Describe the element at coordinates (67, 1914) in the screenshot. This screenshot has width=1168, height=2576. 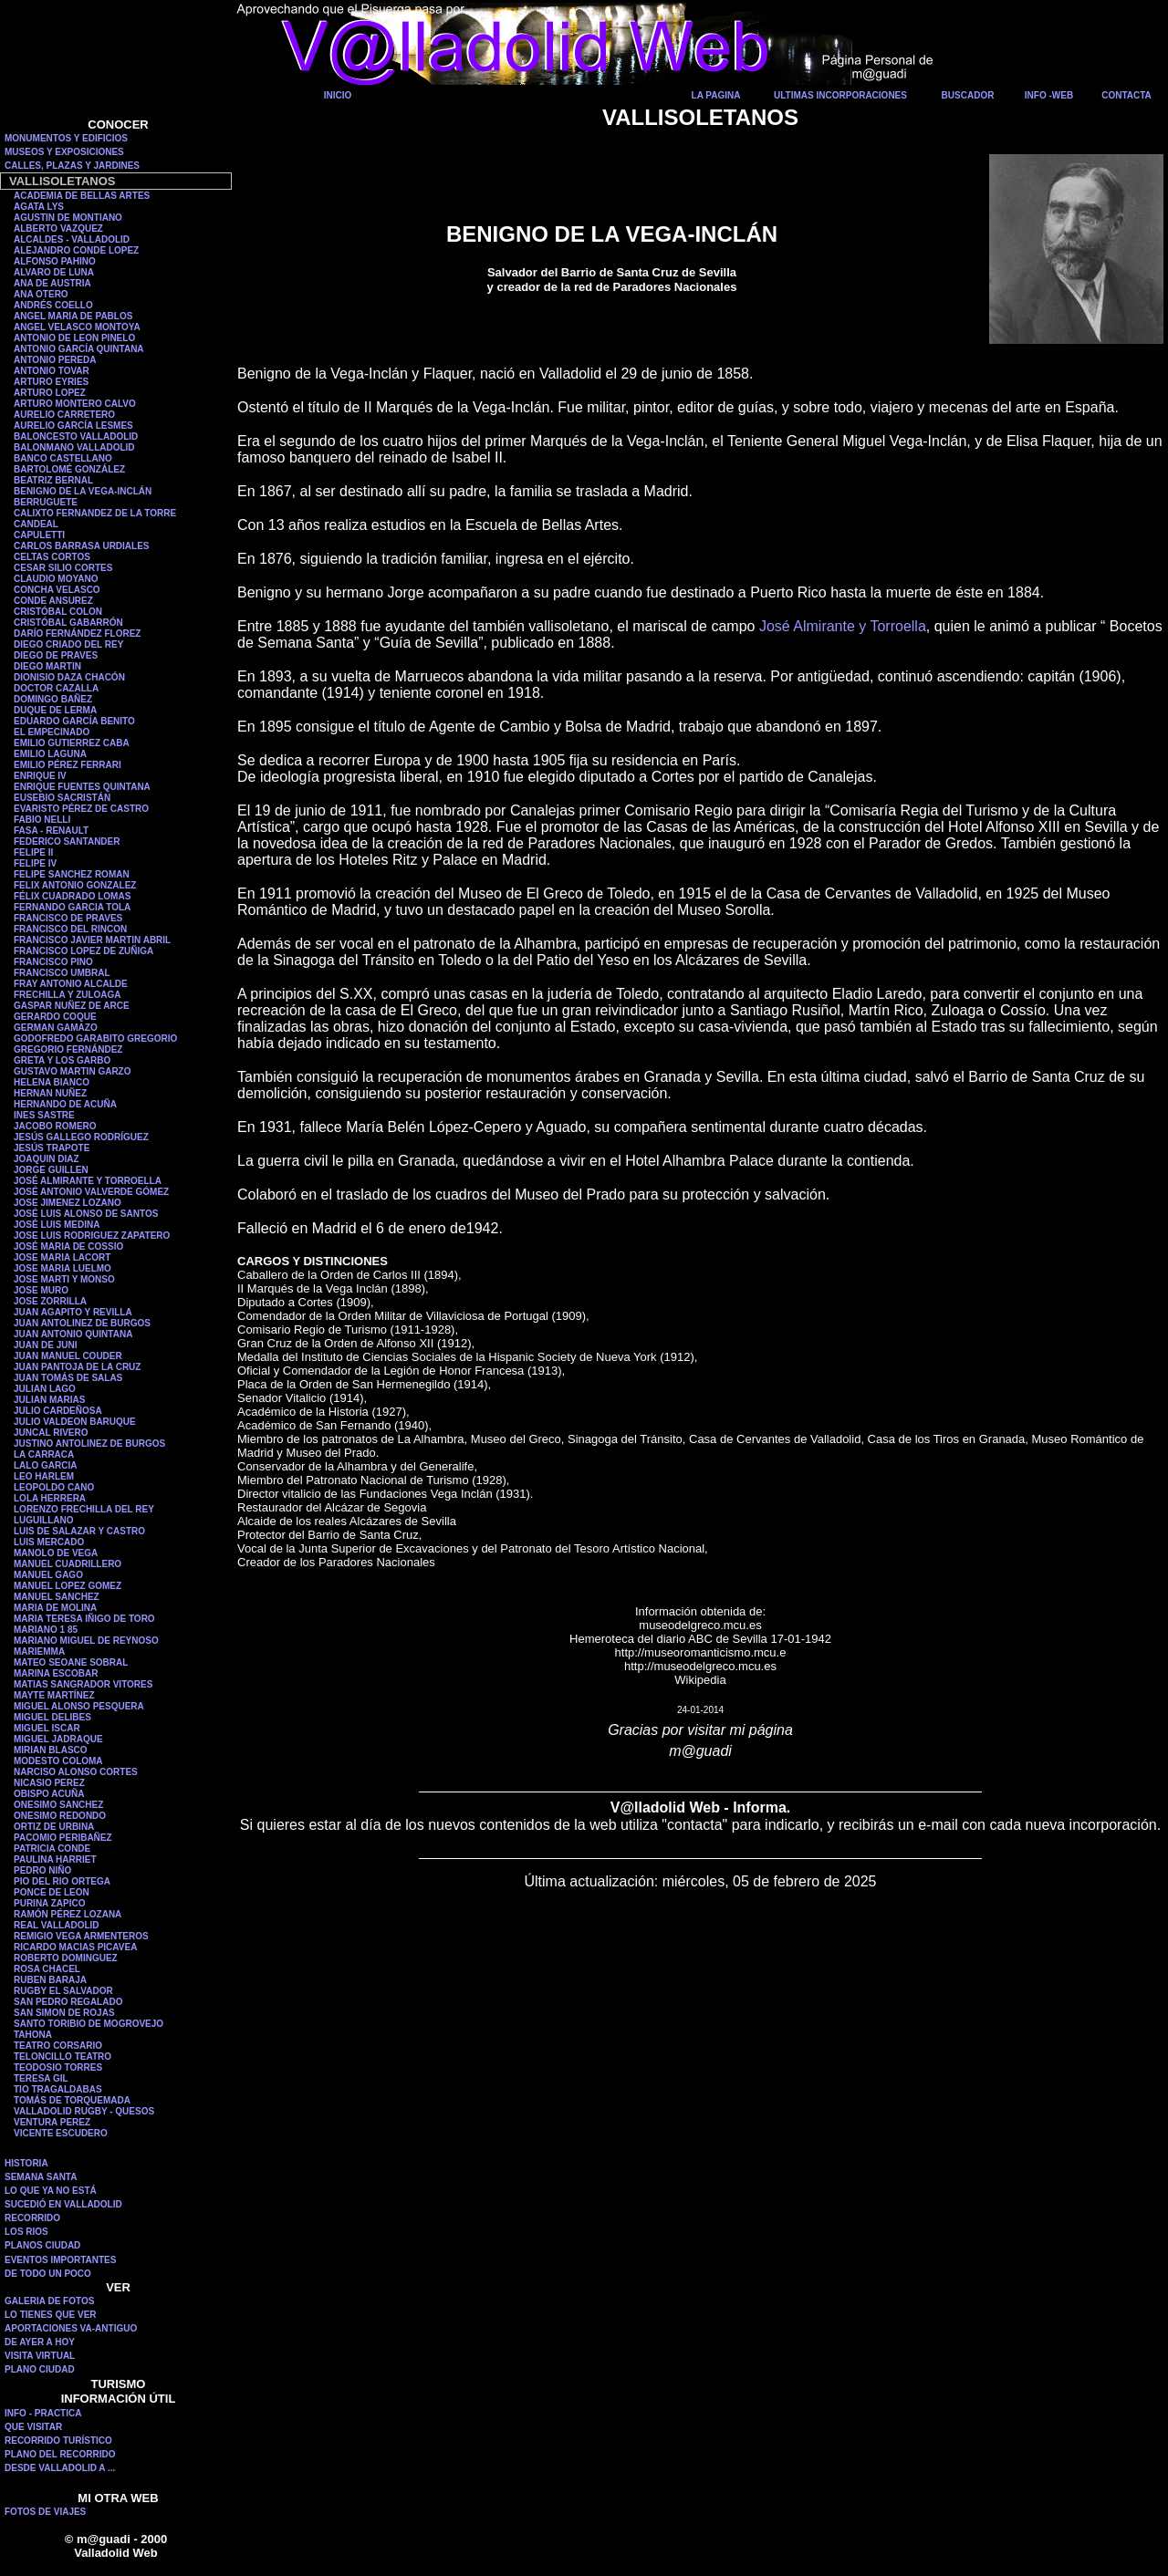
I see `RAMÓN PÉREZ LOZANA` at that location.